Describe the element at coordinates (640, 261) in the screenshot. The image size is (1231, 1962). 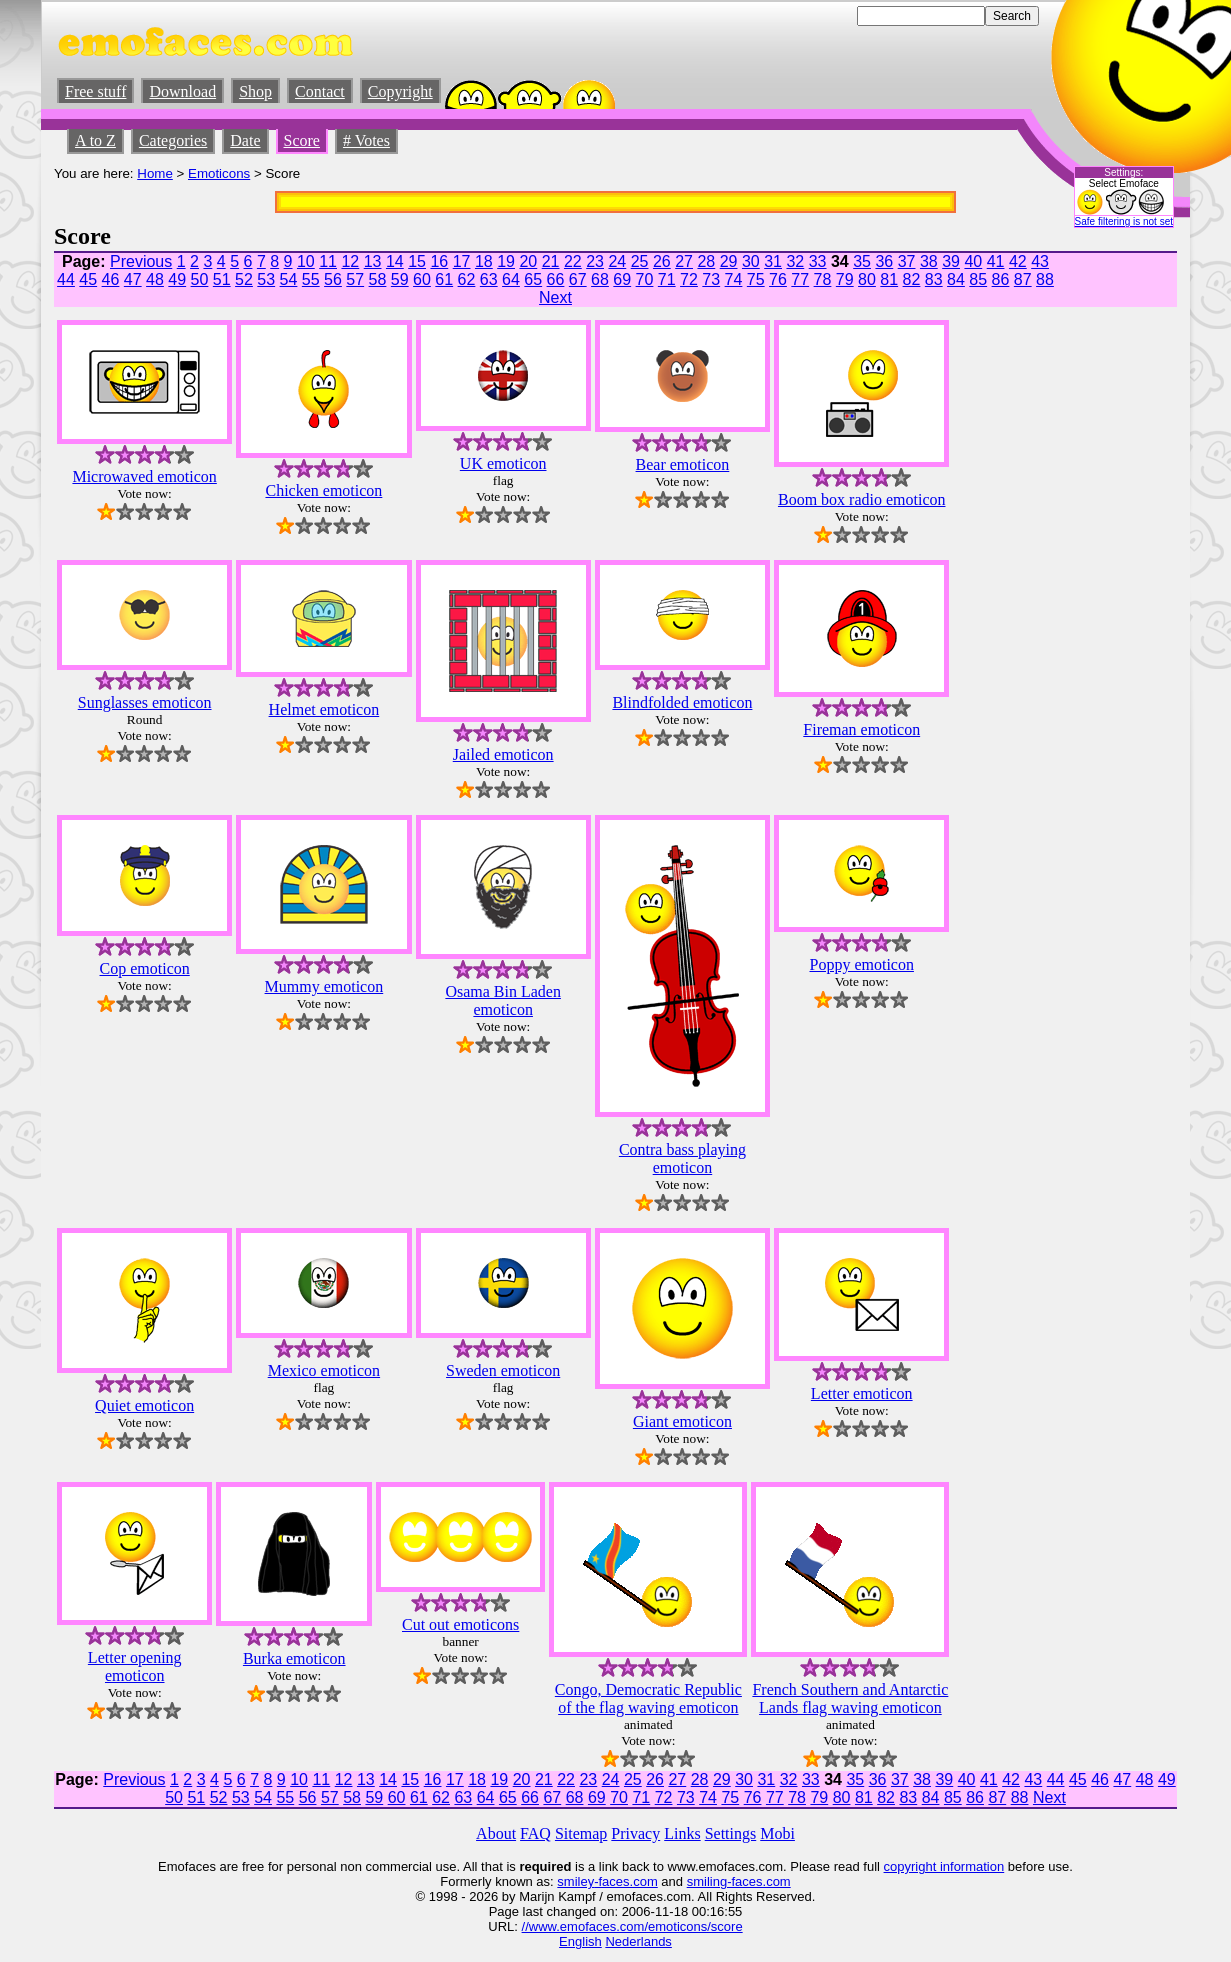
I see `25` at that location.